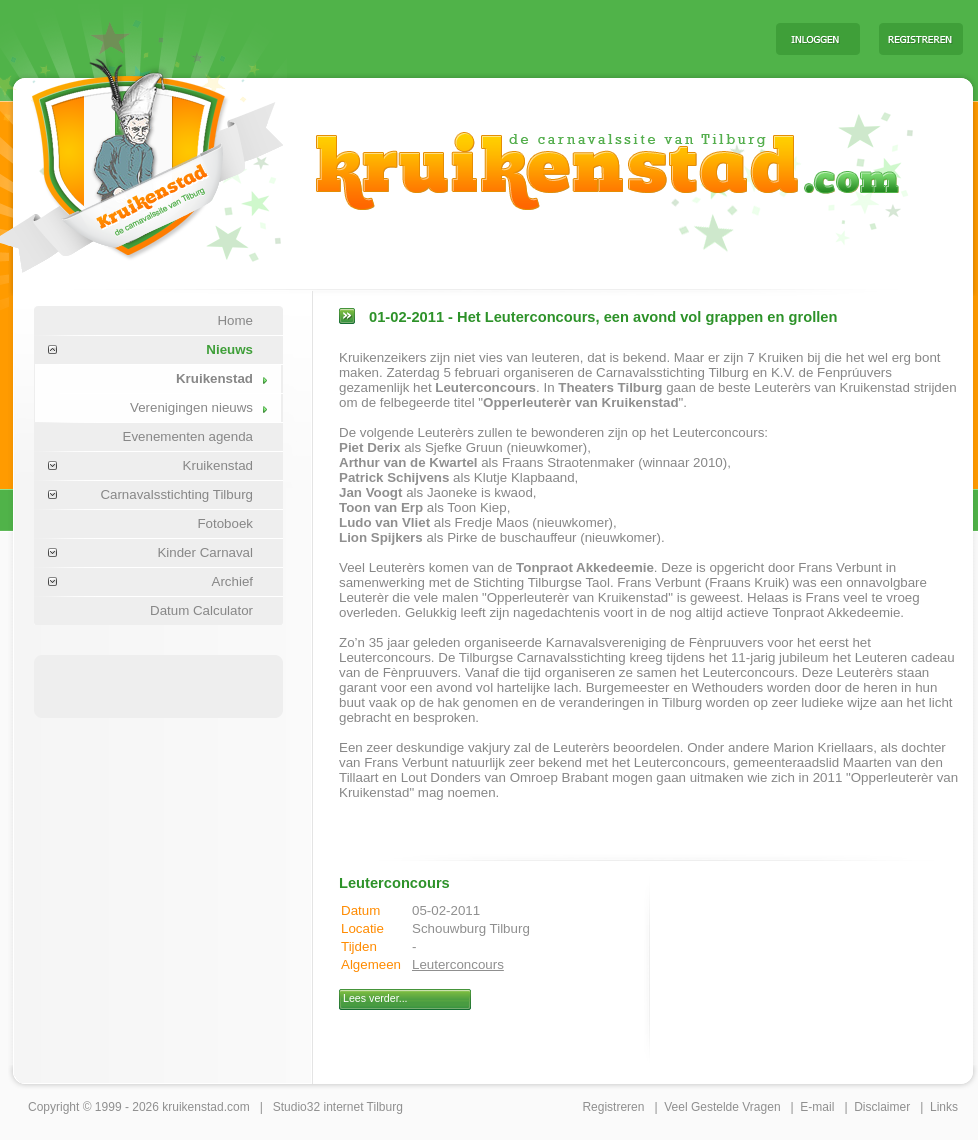 This screenshot has width=978, height=1140. What do you see at coordinates (458, 964) in the screenshot?
I see `Leuterconcours` at bounding box center [458, 964].